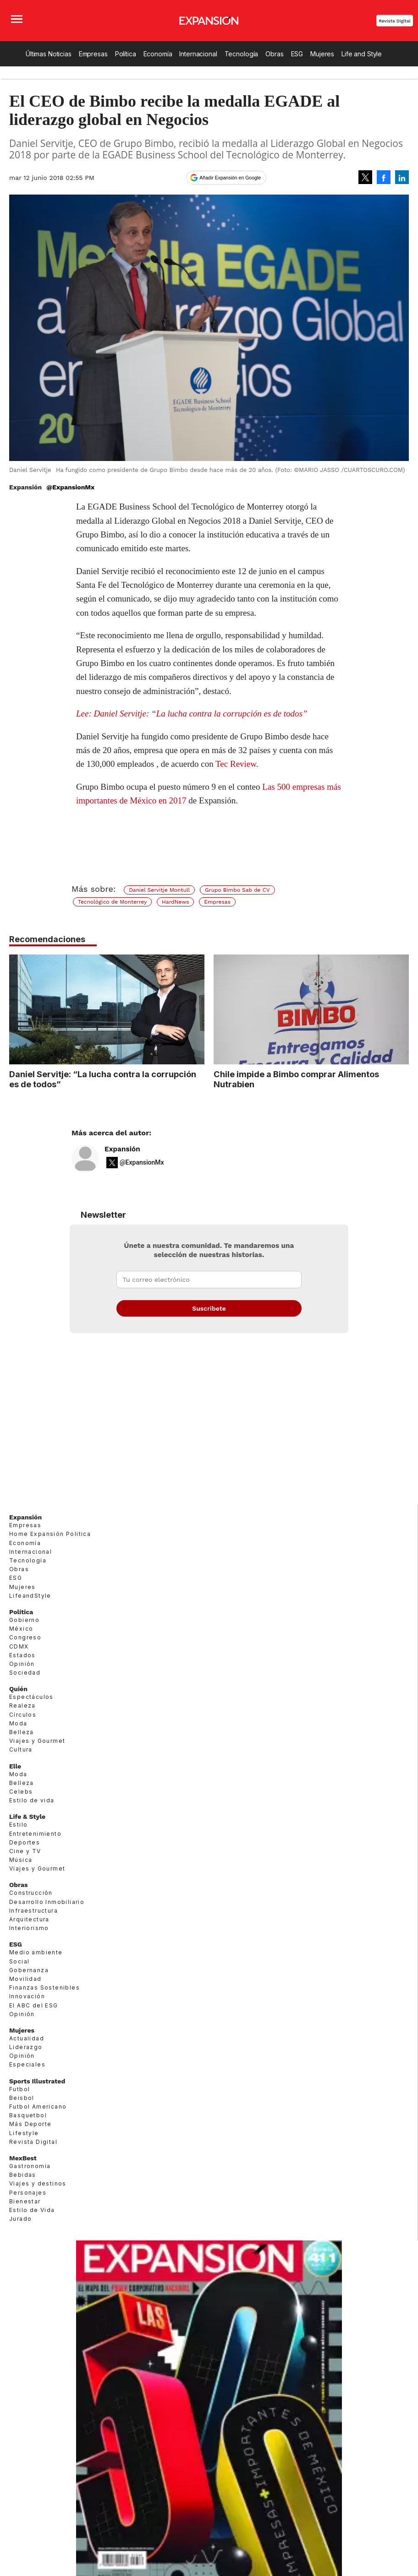 Image resolution: width=418 pixels, height=2576 pixels. Describe the element at coordinates (23, 2158) in the screenshot. I see `MexBest` at that location.